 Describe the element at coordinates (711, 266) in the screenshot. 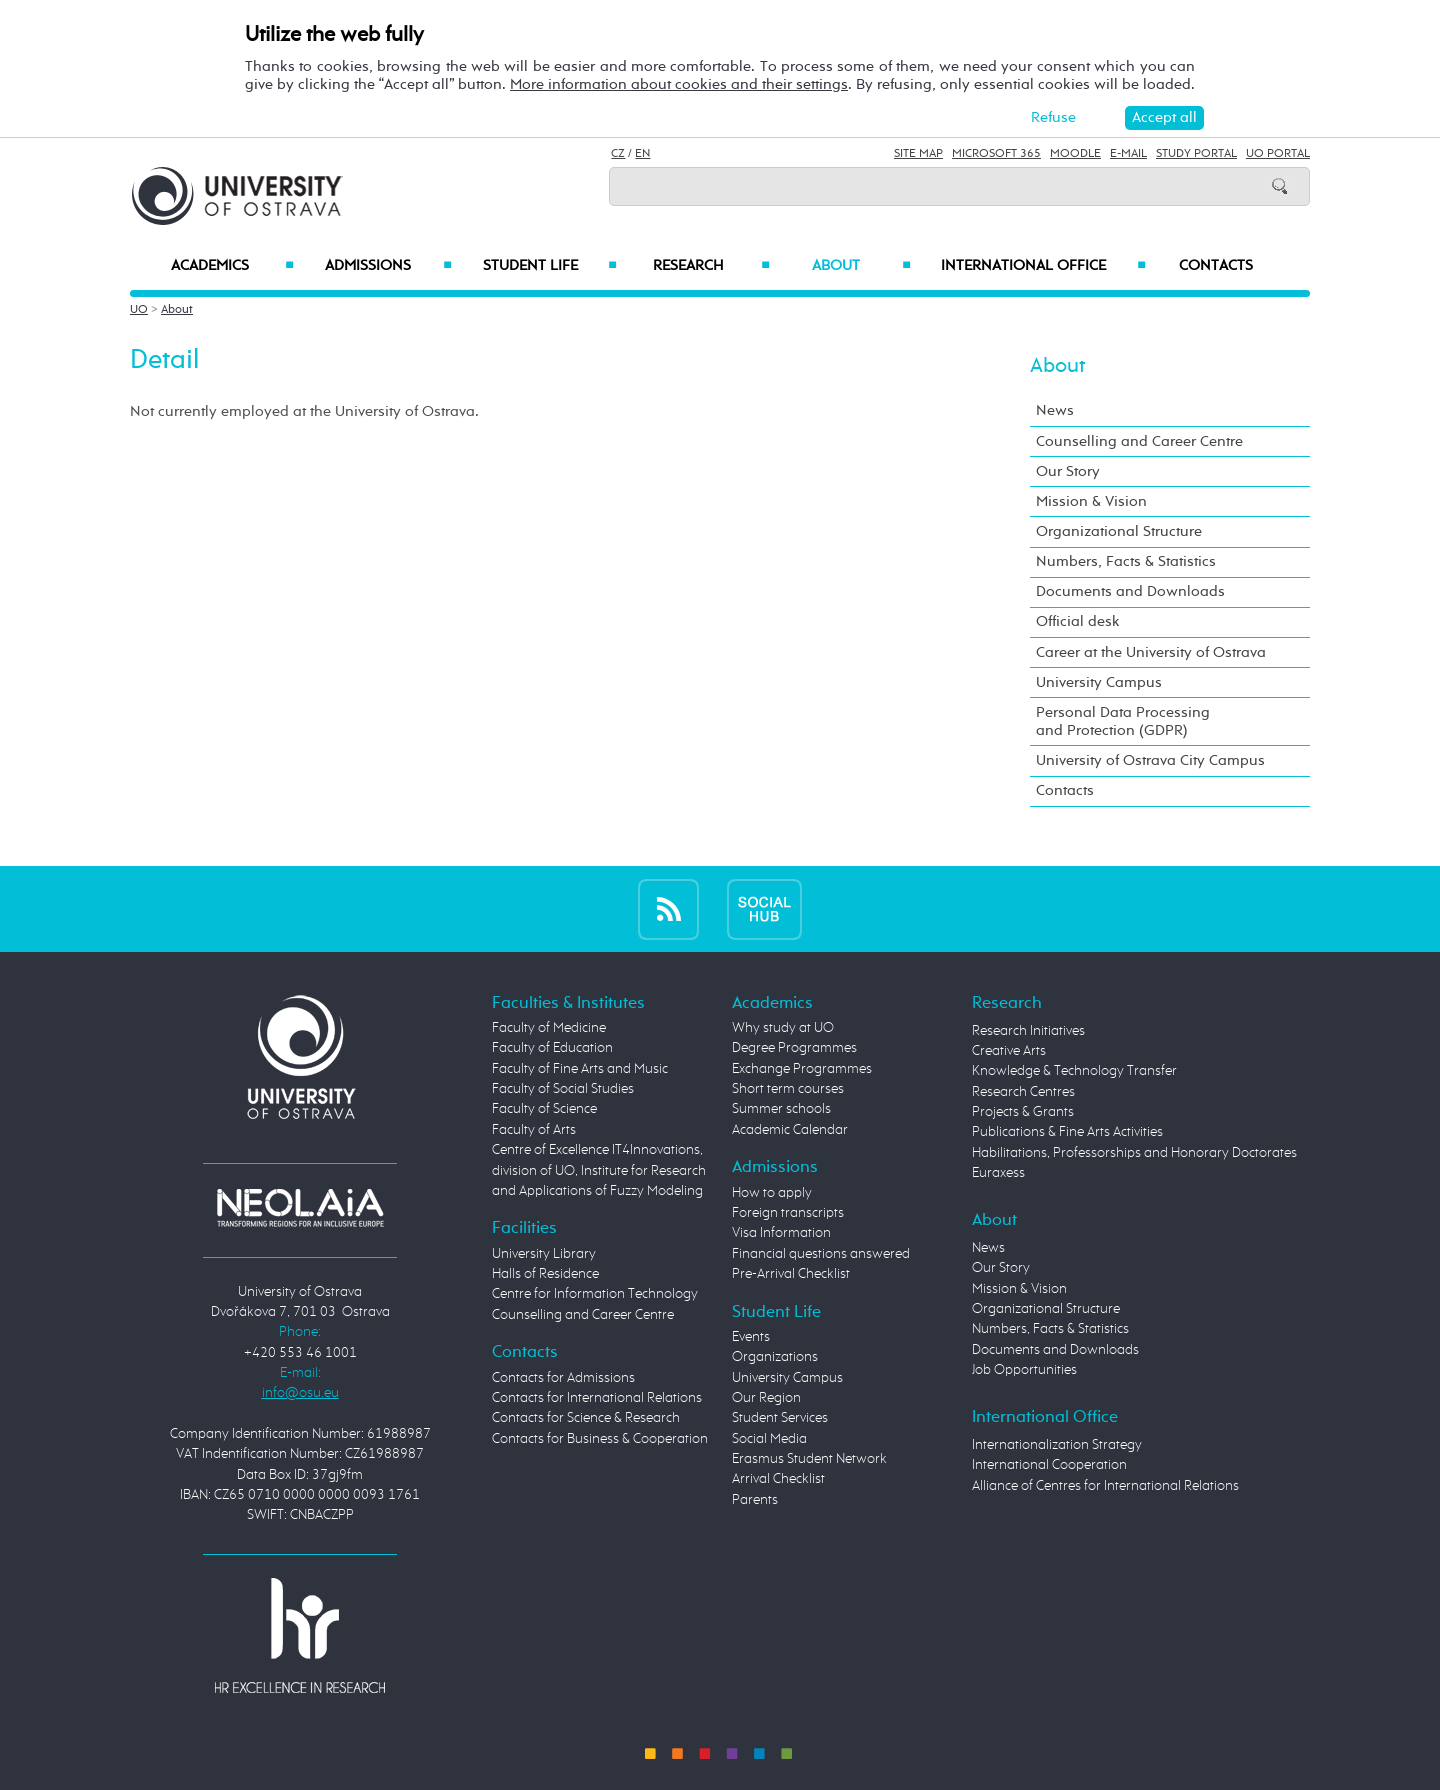

I see `Research` at that location.